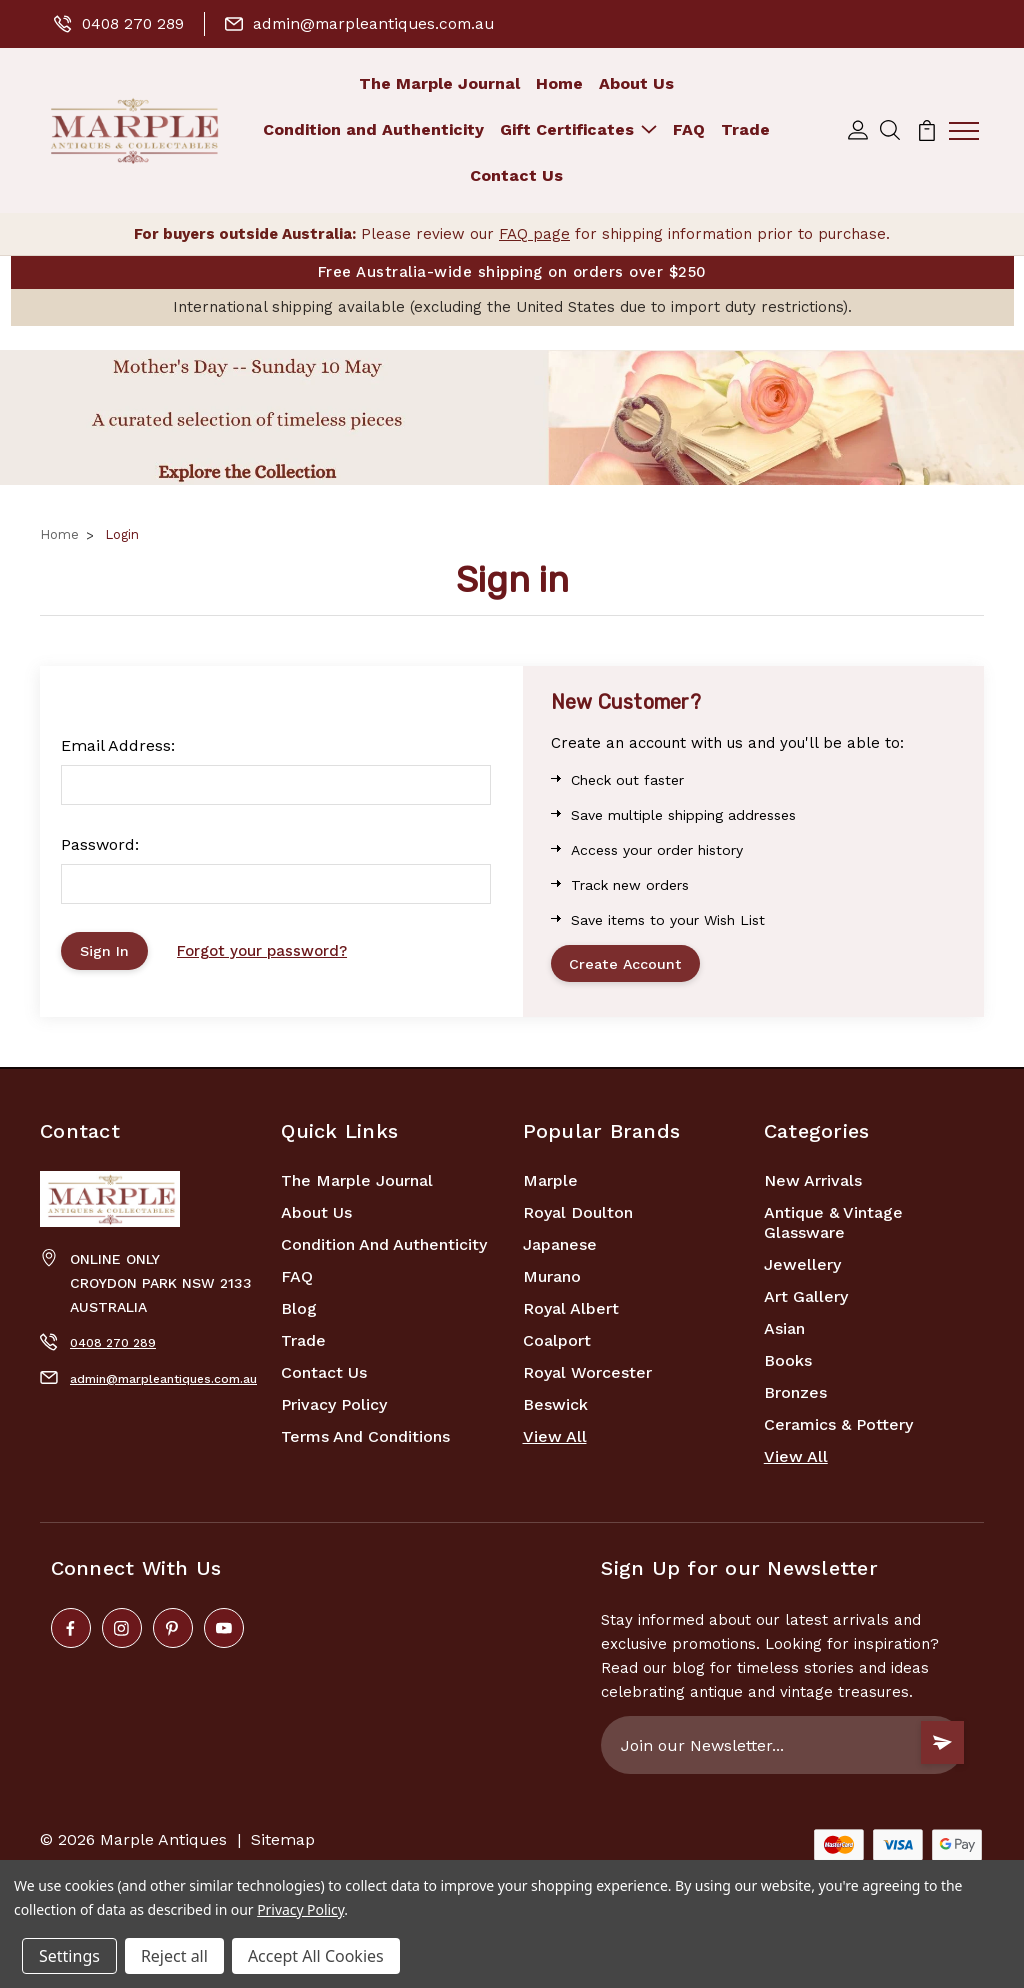  What do you see at coordinates (555, 1441) in the screenshot?
I see `View All` at bounding box center [555, 1441].